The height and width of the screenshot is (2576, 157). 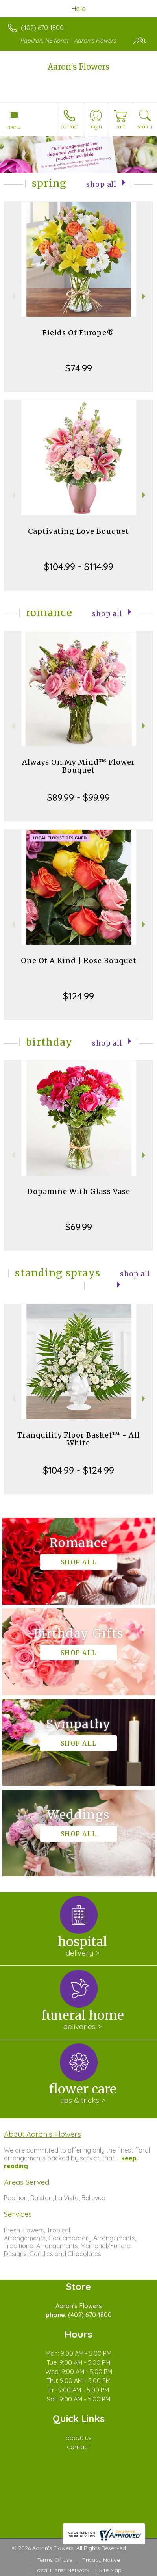 I want to click on About Aaron's Flowers, so click(x=42, y=2134).